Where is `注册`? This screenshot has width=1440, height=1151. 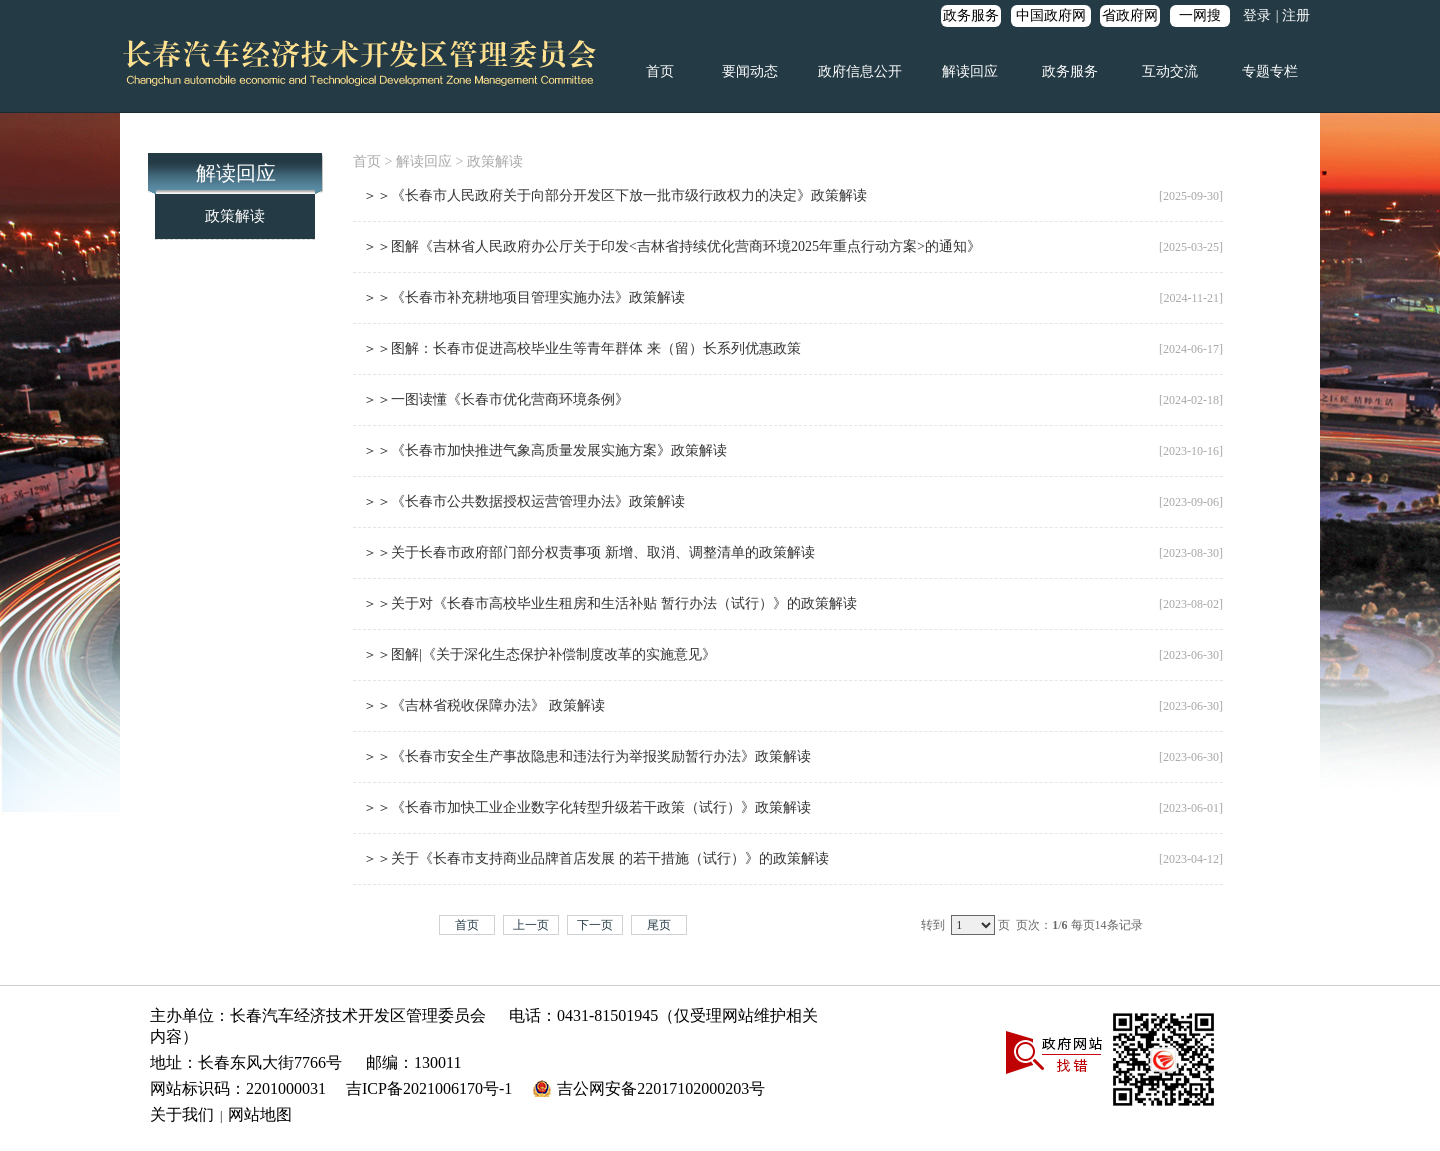 注册 is located at coordinates (1296, 15).